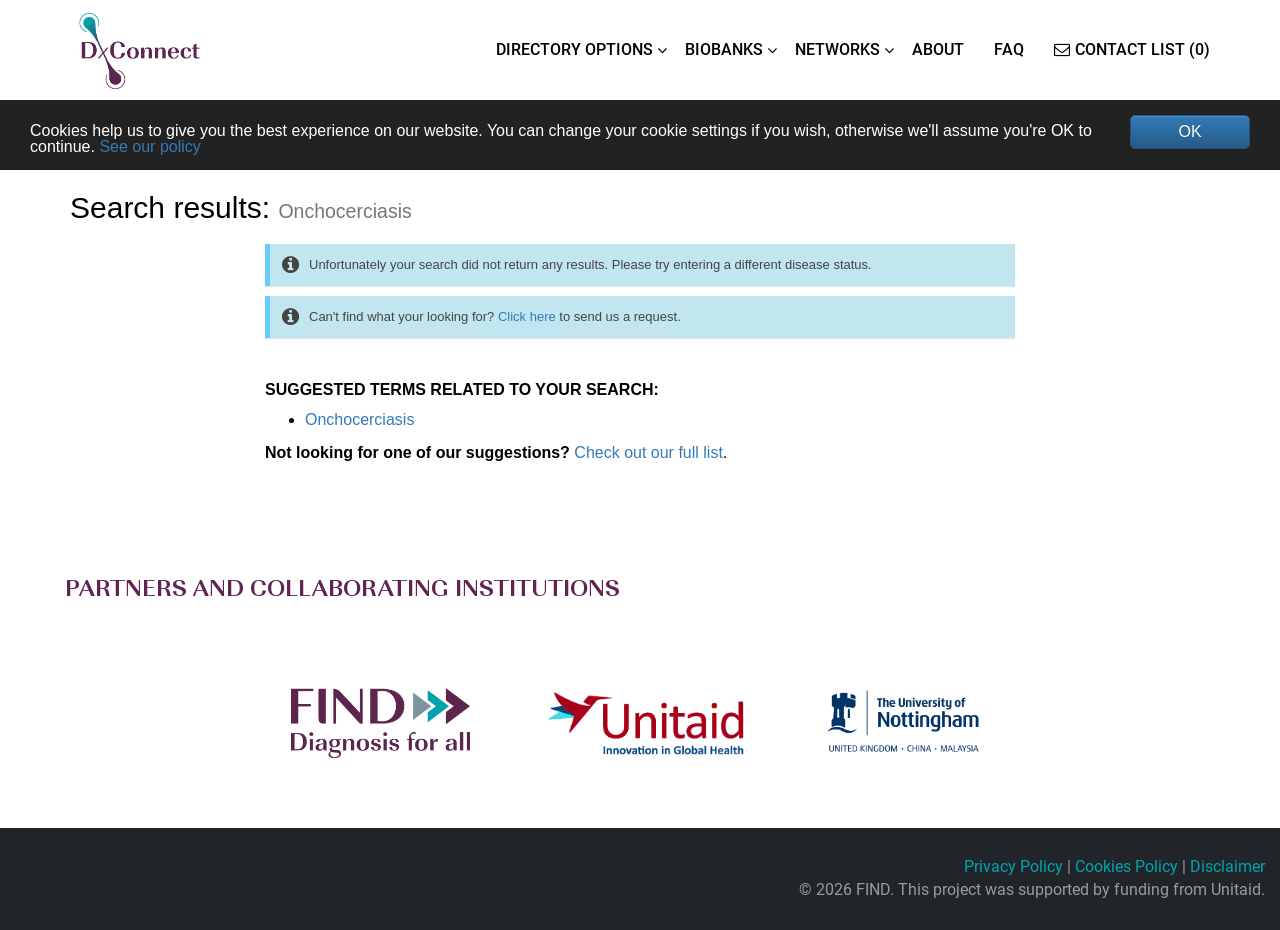  Describe the element at coordinates (648, 452) in the screenshot. I see `Check out our full list` at that location.